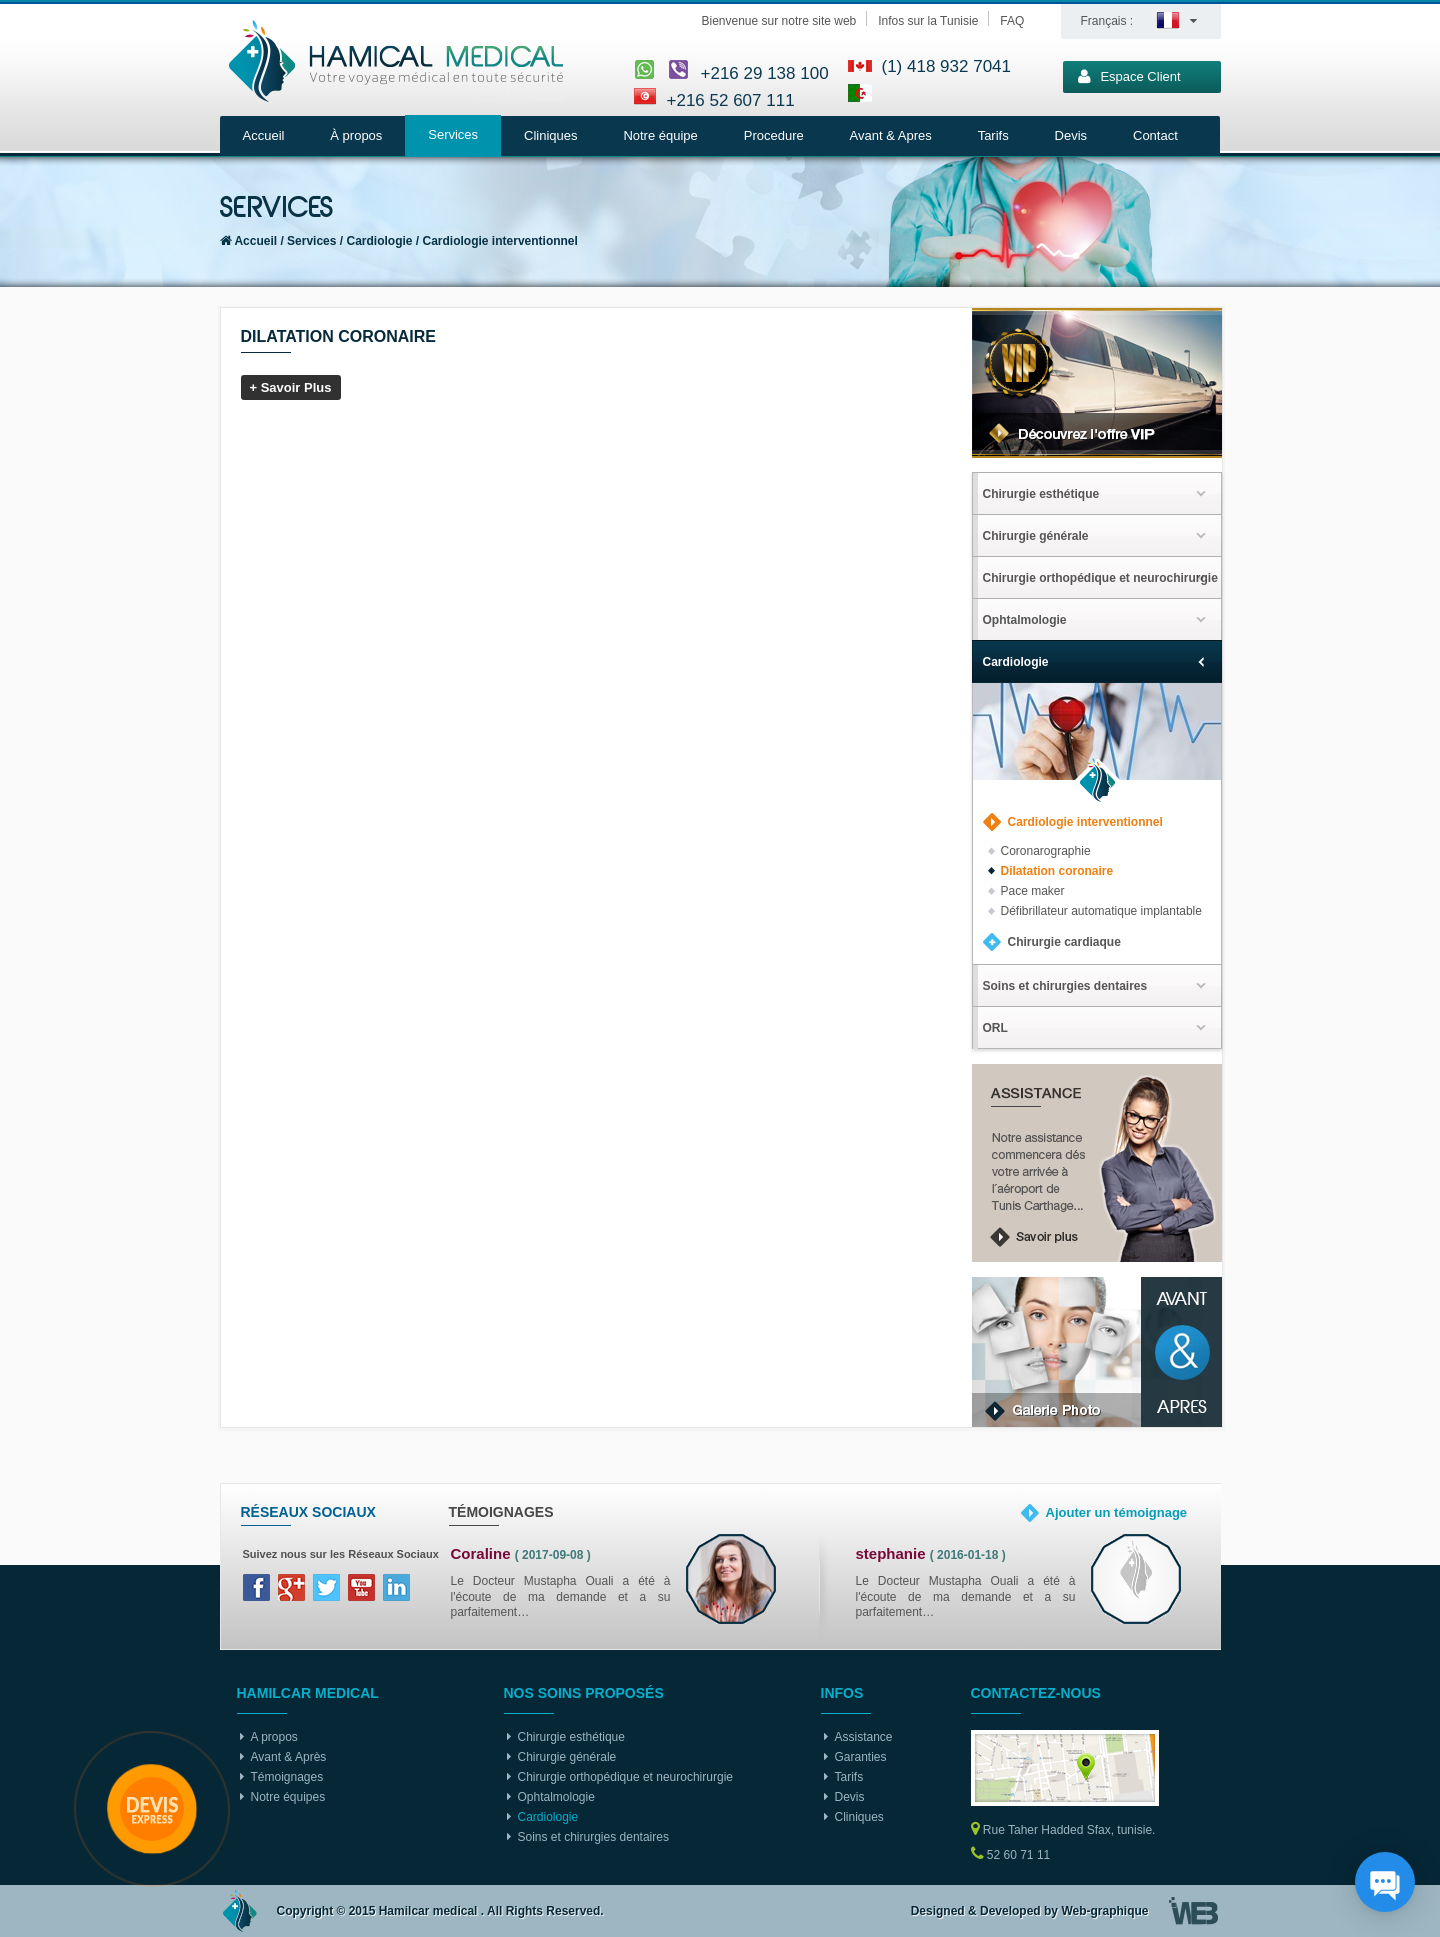 The width and height of the screenshot is (1440, 1937). What do you see at coordinates (264, 135) in the screenshot?
I see `Accueil` at bounding box center [264, 135].